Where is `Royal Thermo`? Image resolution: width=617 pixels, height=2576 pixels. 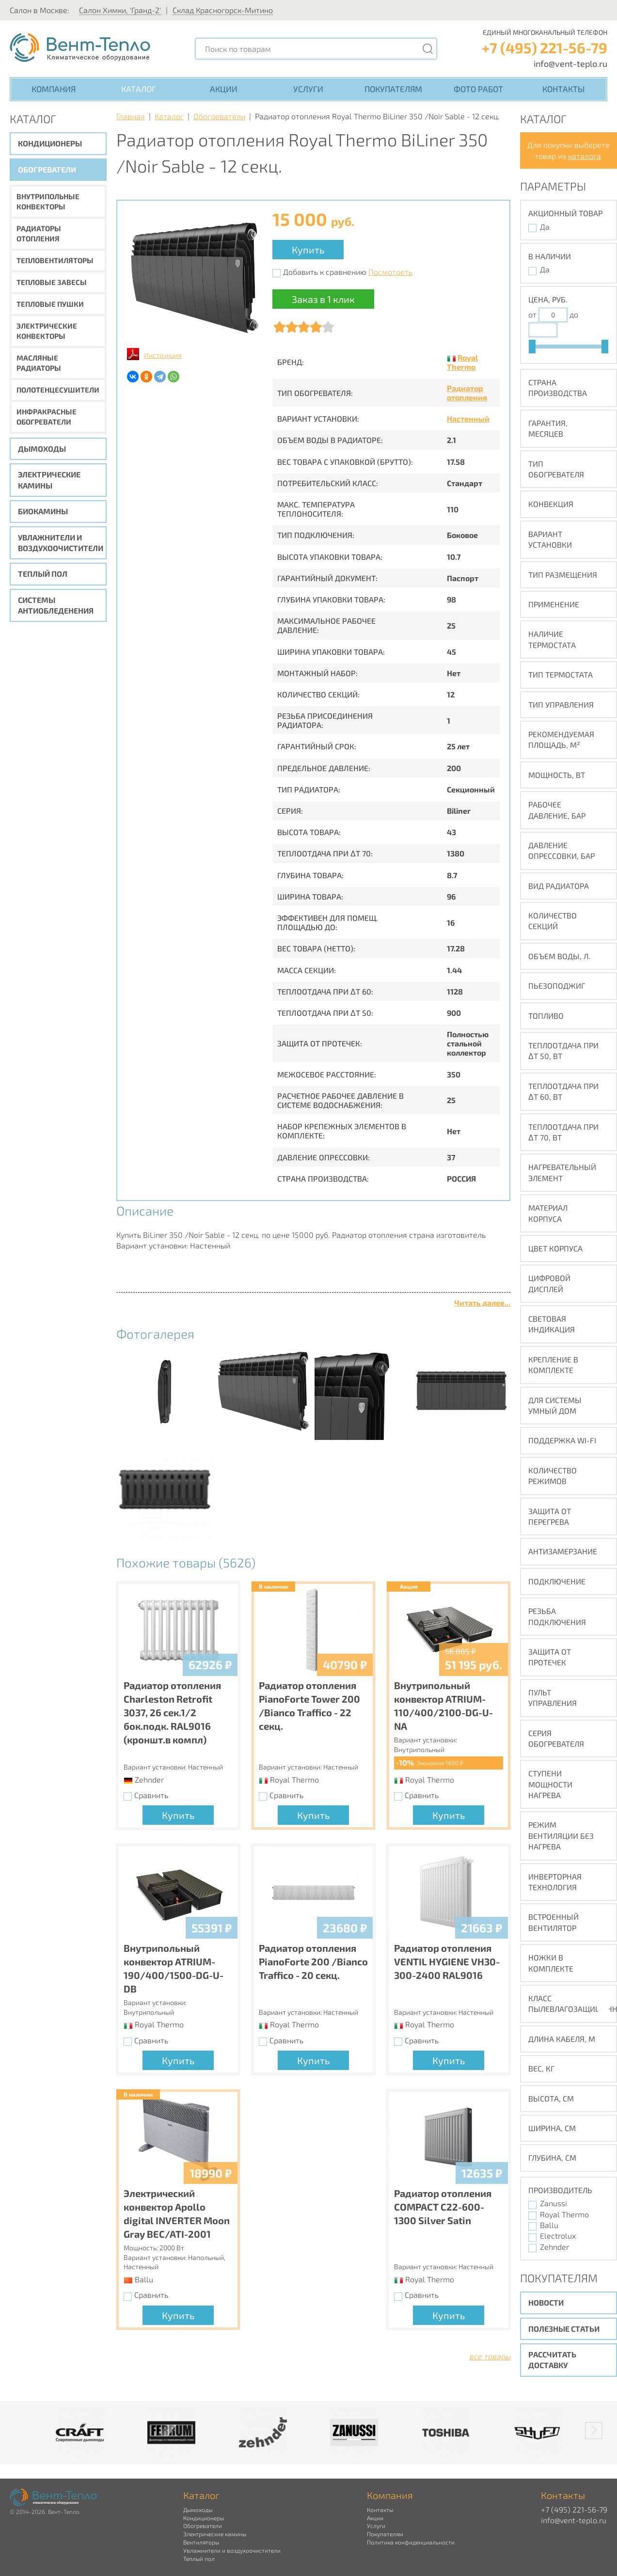 Royal Thermo is located at coordinates (462, 362).